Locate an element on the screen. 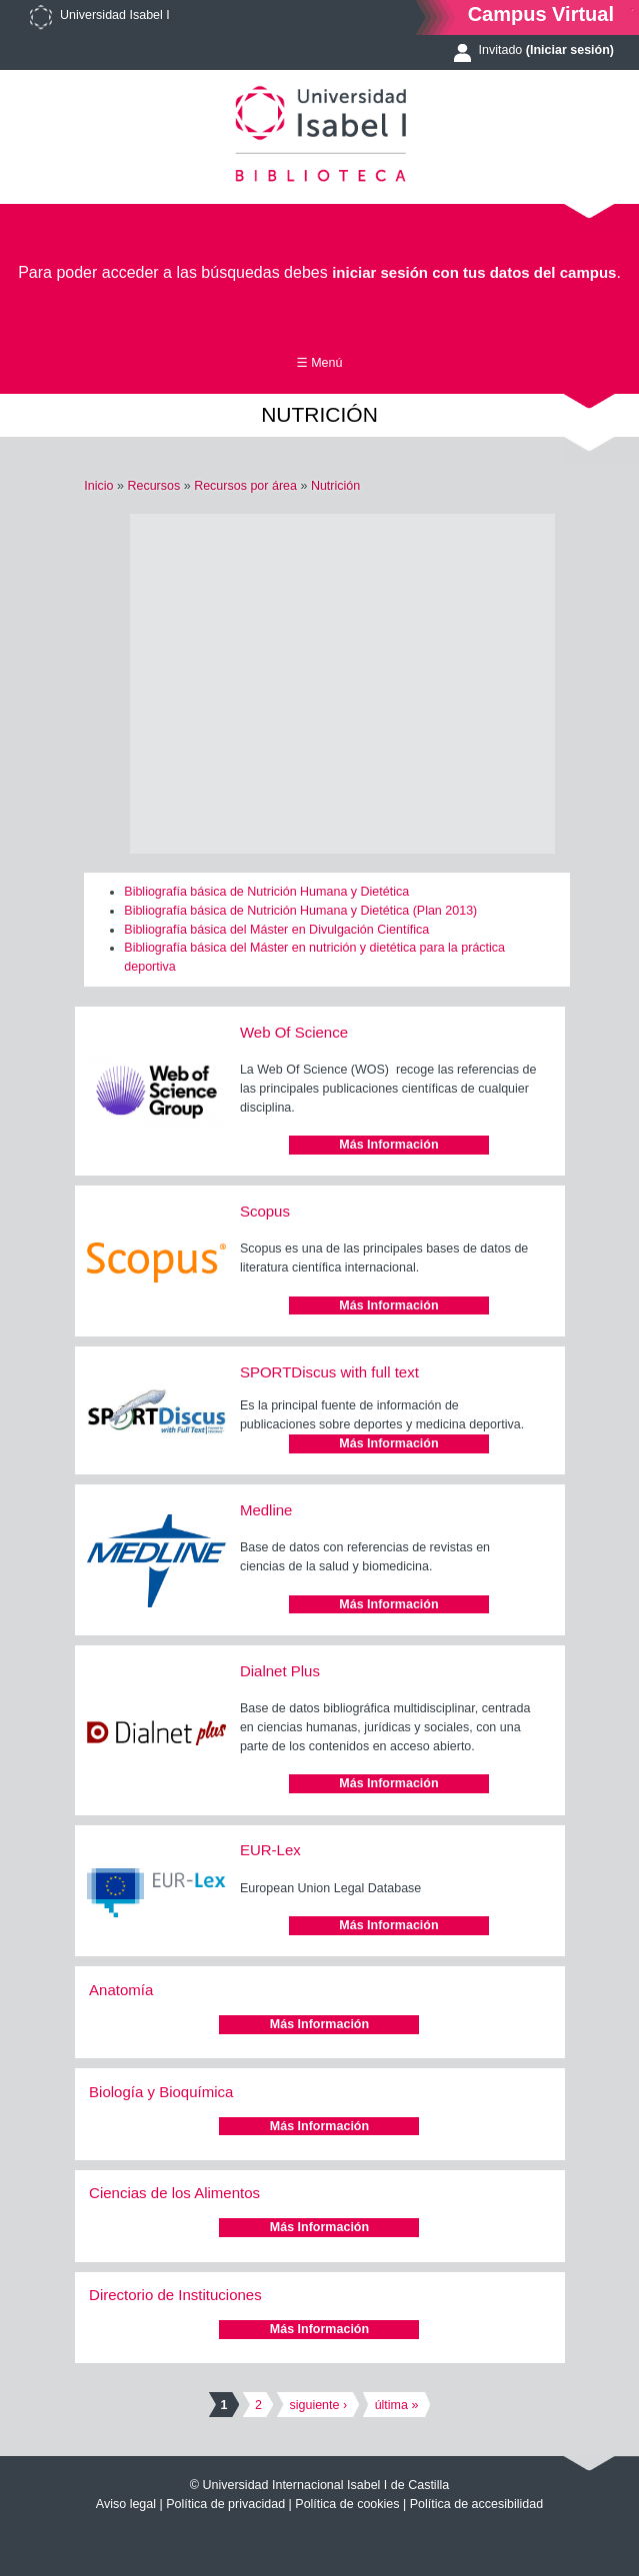  Dialnet Plus is located at coordinates (280, 1670).